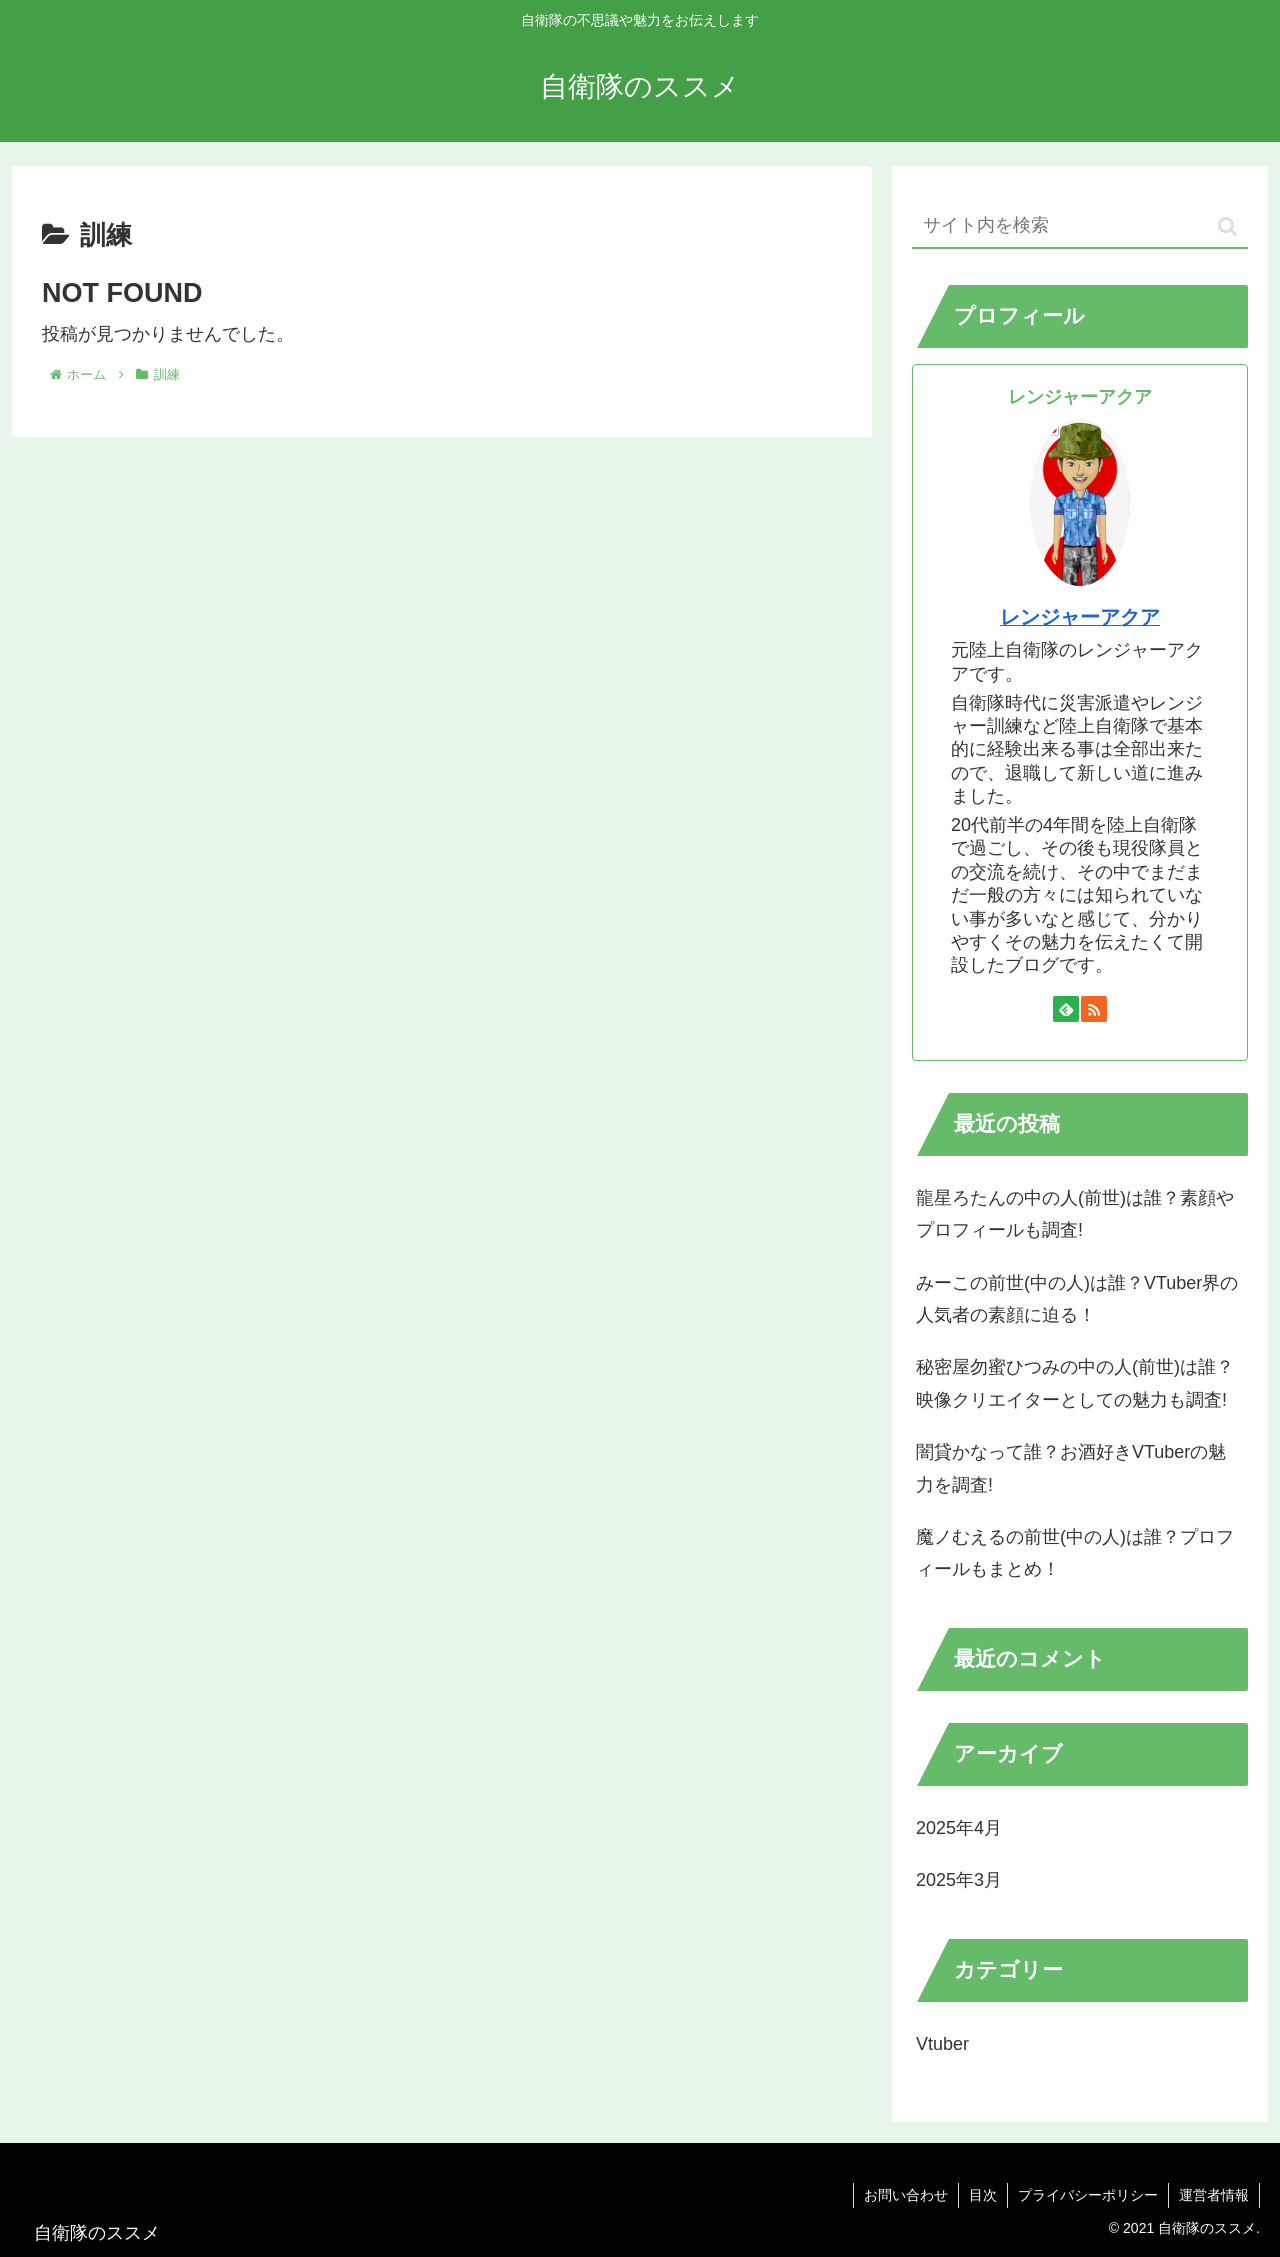 This screenshot has height=2257, width=1280. I want to click on 秘密屋勿蜜ひつみの中の人(前世)は誰？映像クリエイターとしての魅力も調査!, so click(1075, 1383).